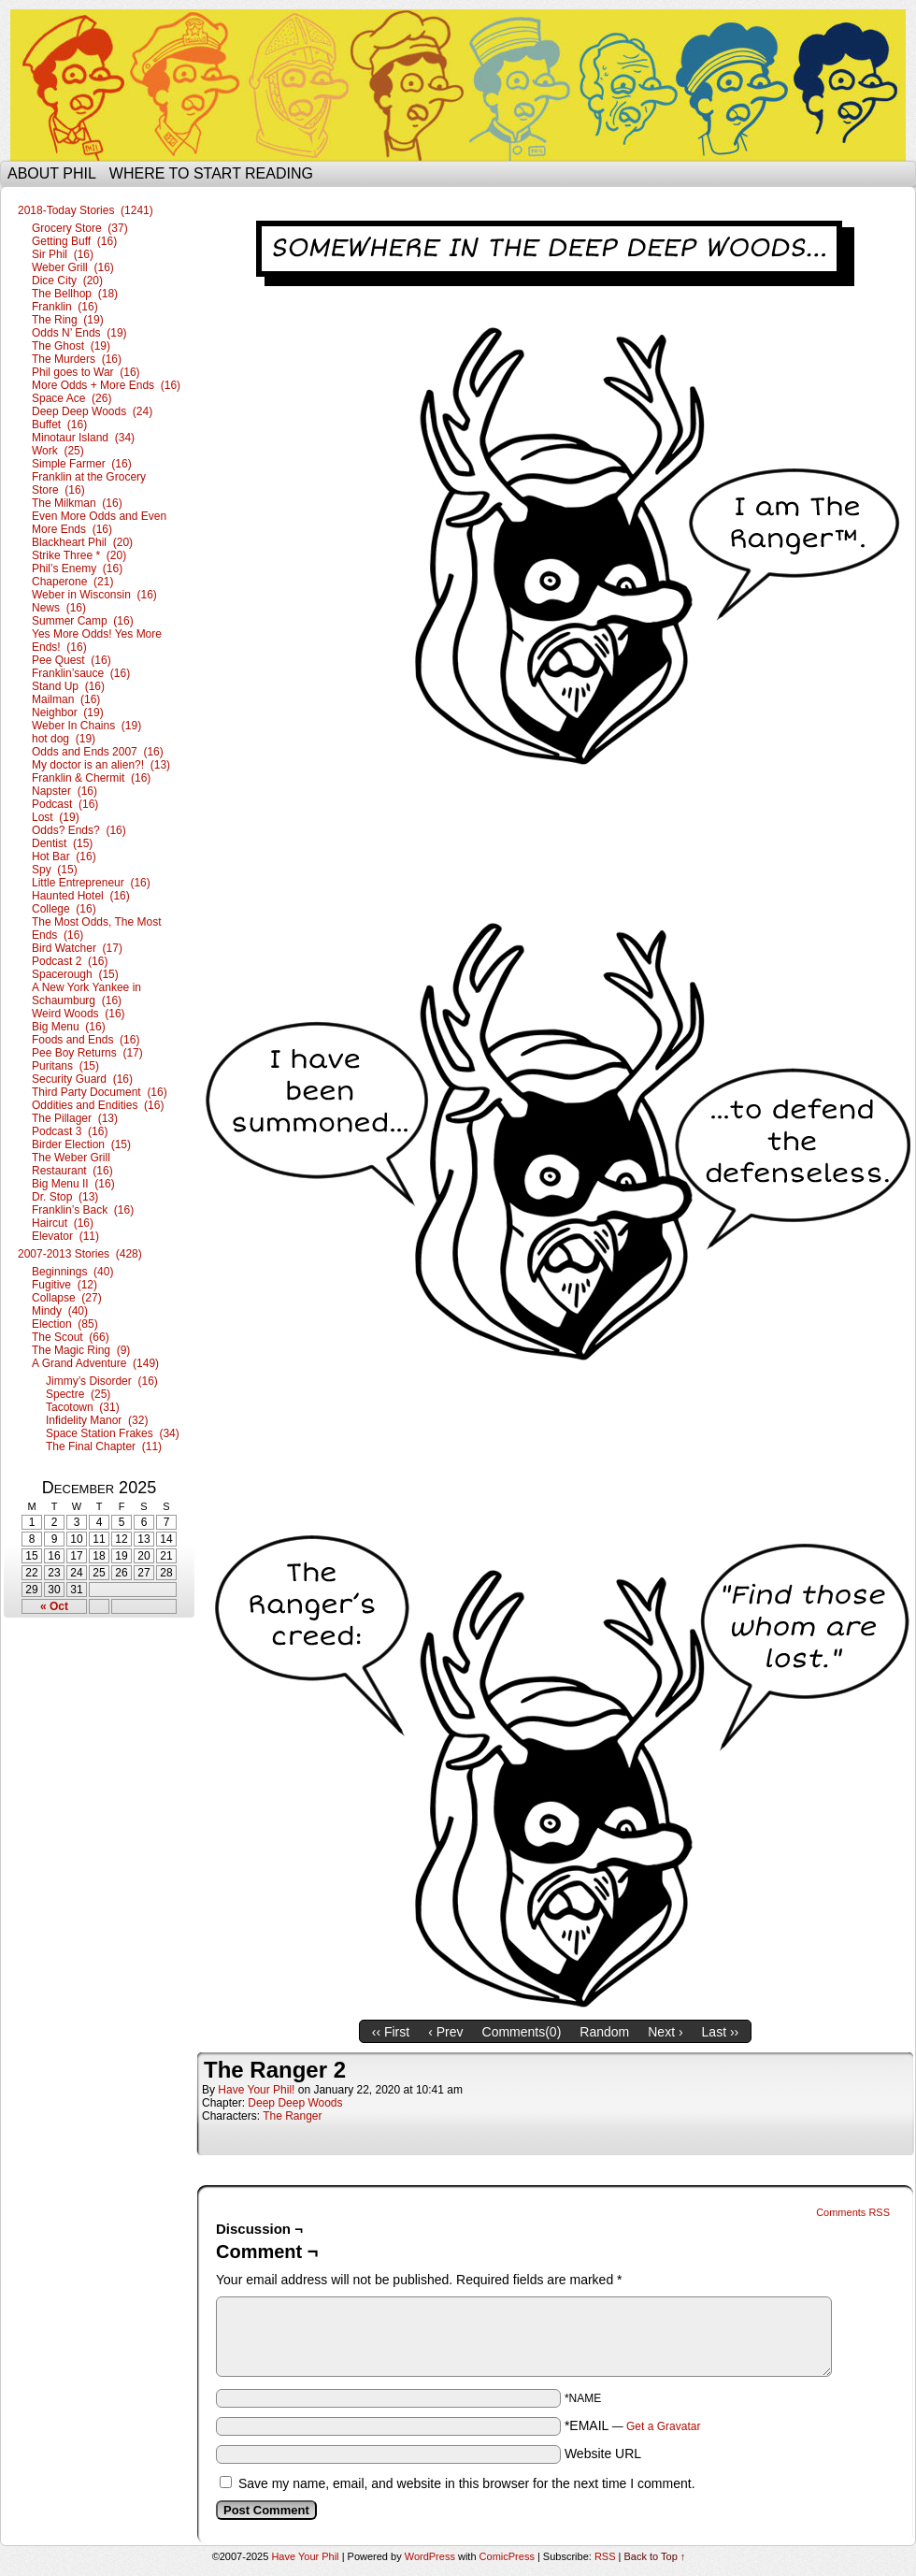 The width and height of the screenshot is (916, 2576). What do you see at coordinates (64, 791) in the screenshot?
I see `Napster (16)` at bounding box center [64, 791].